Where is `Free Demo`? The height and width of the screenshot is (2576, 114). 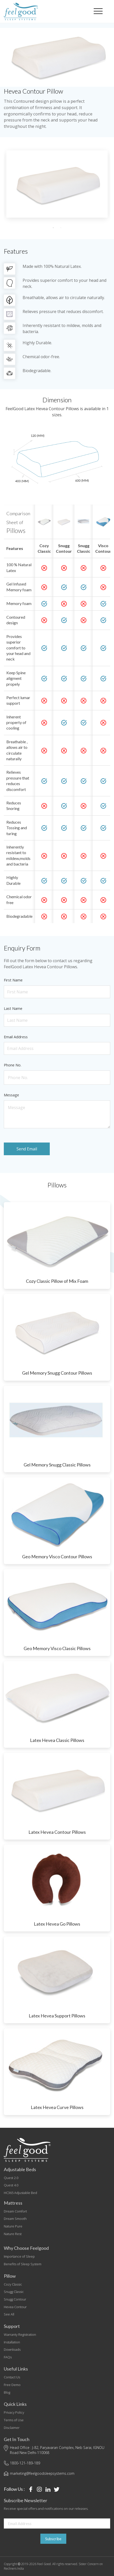
Free Demo is located at coordinates (12, 2384).